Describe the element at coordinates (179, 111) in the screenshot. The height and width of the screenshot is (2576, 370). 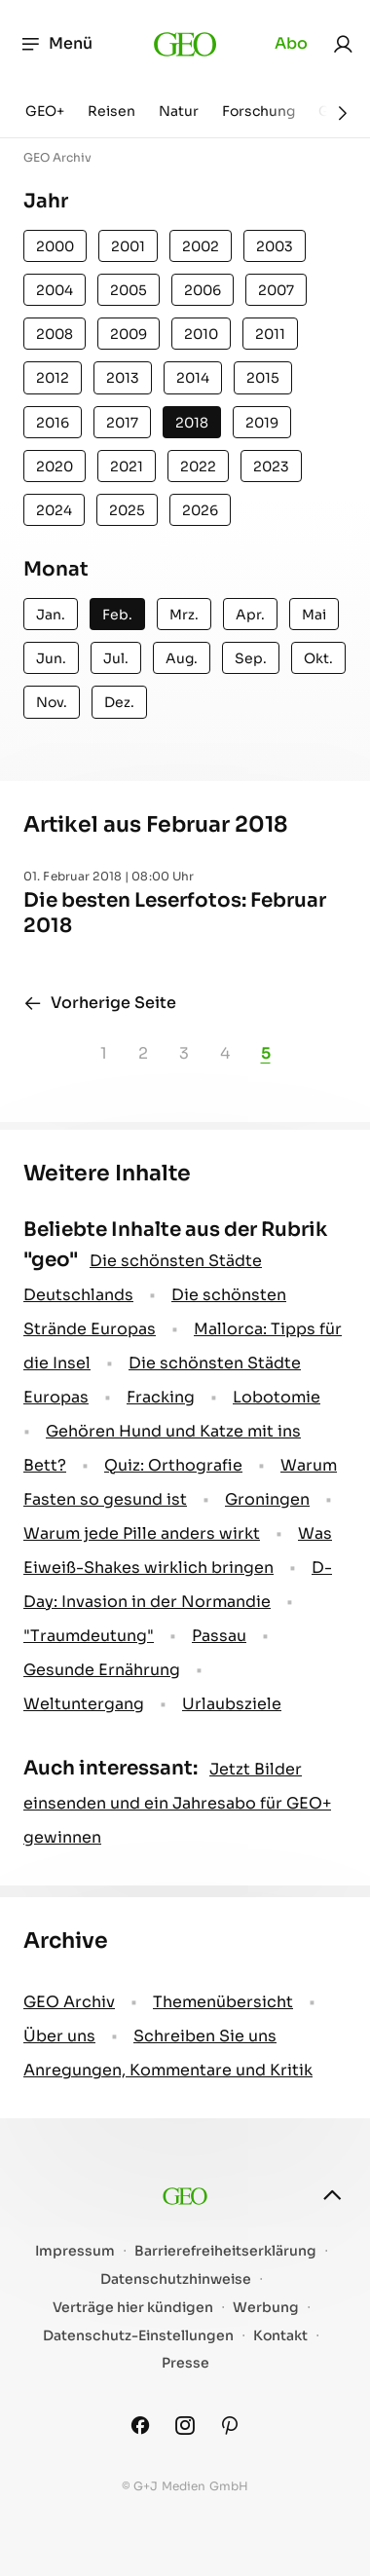
I see `Natur` at that location.